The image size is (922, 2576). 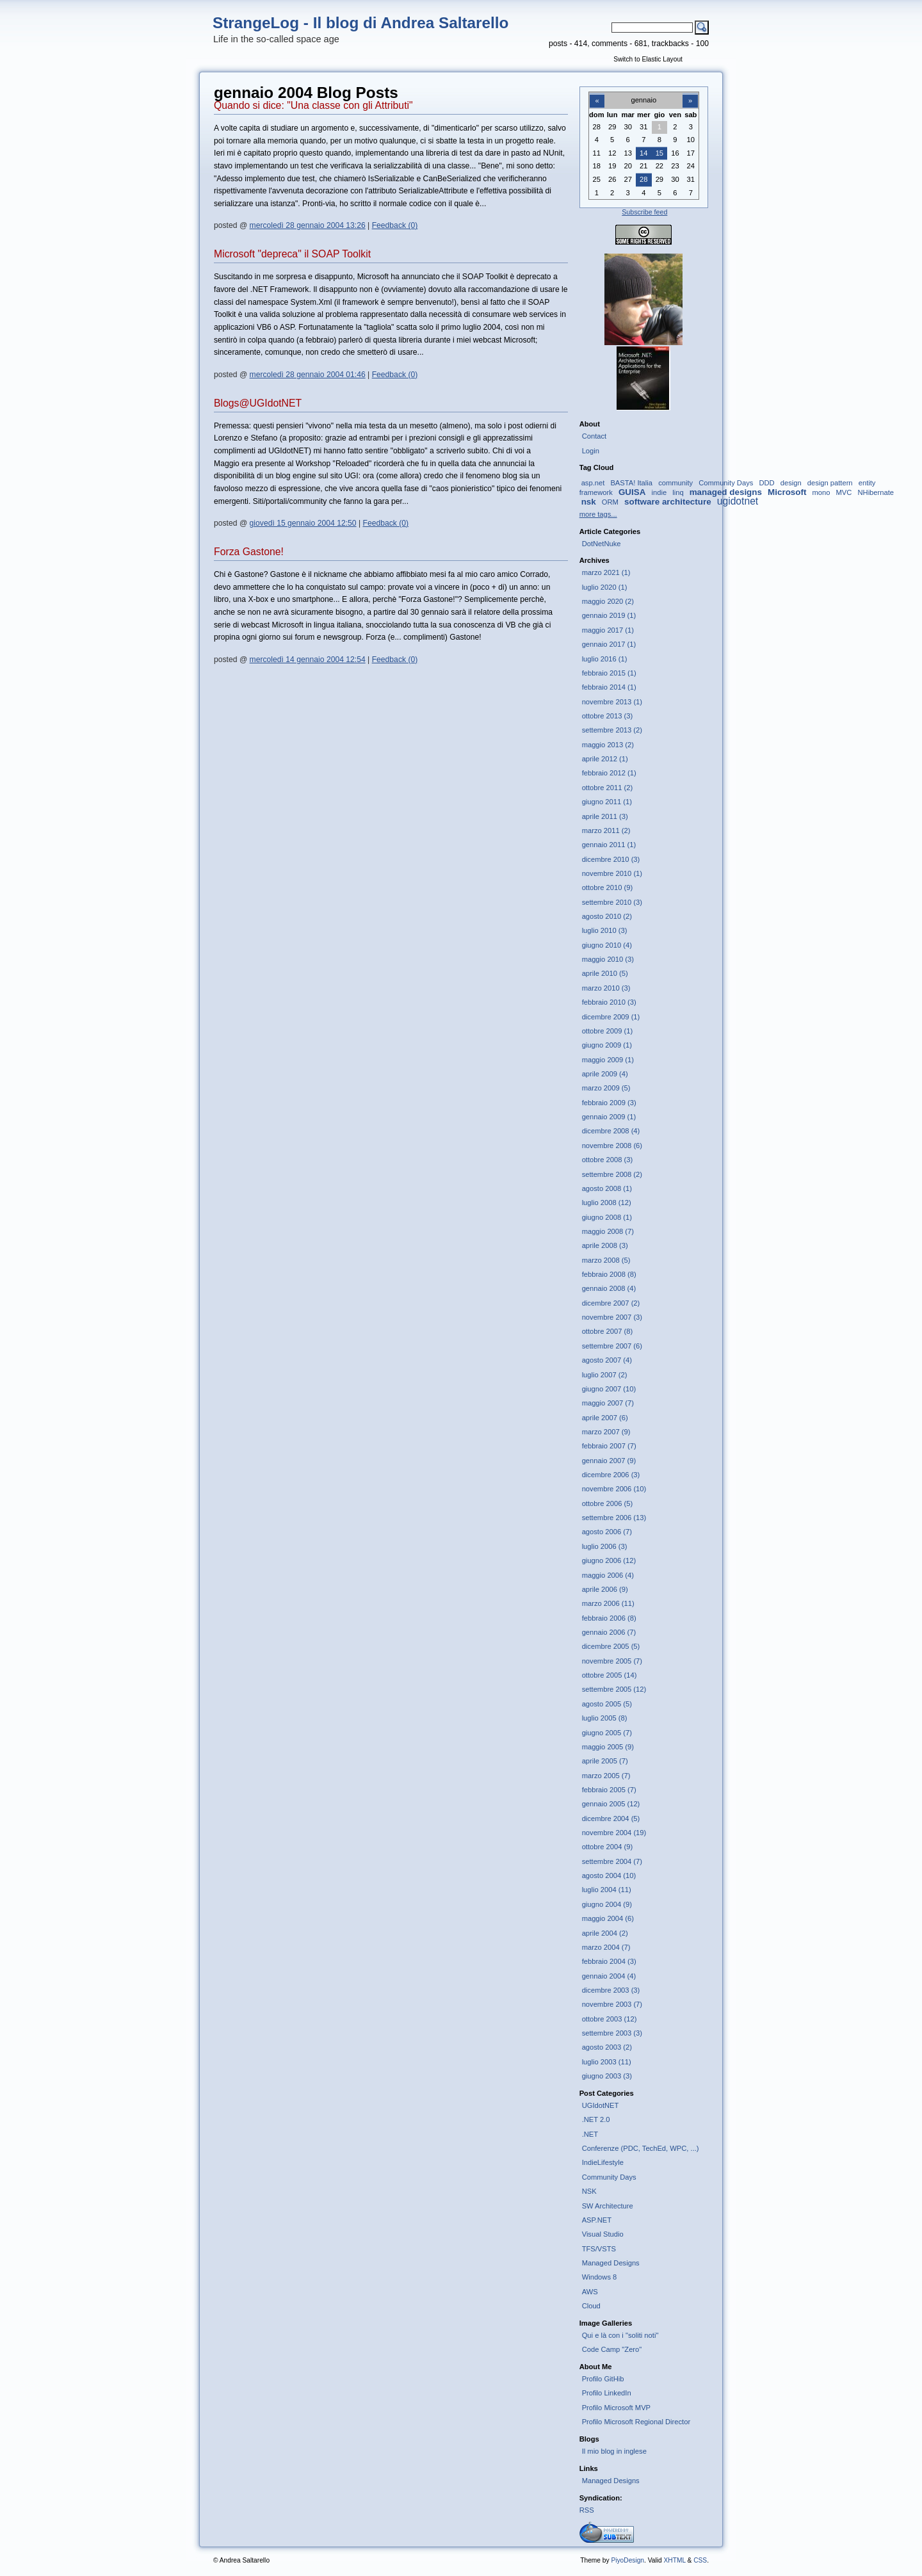 I want to click on febbraio 2007 (7), so click(x=609, y=1446).